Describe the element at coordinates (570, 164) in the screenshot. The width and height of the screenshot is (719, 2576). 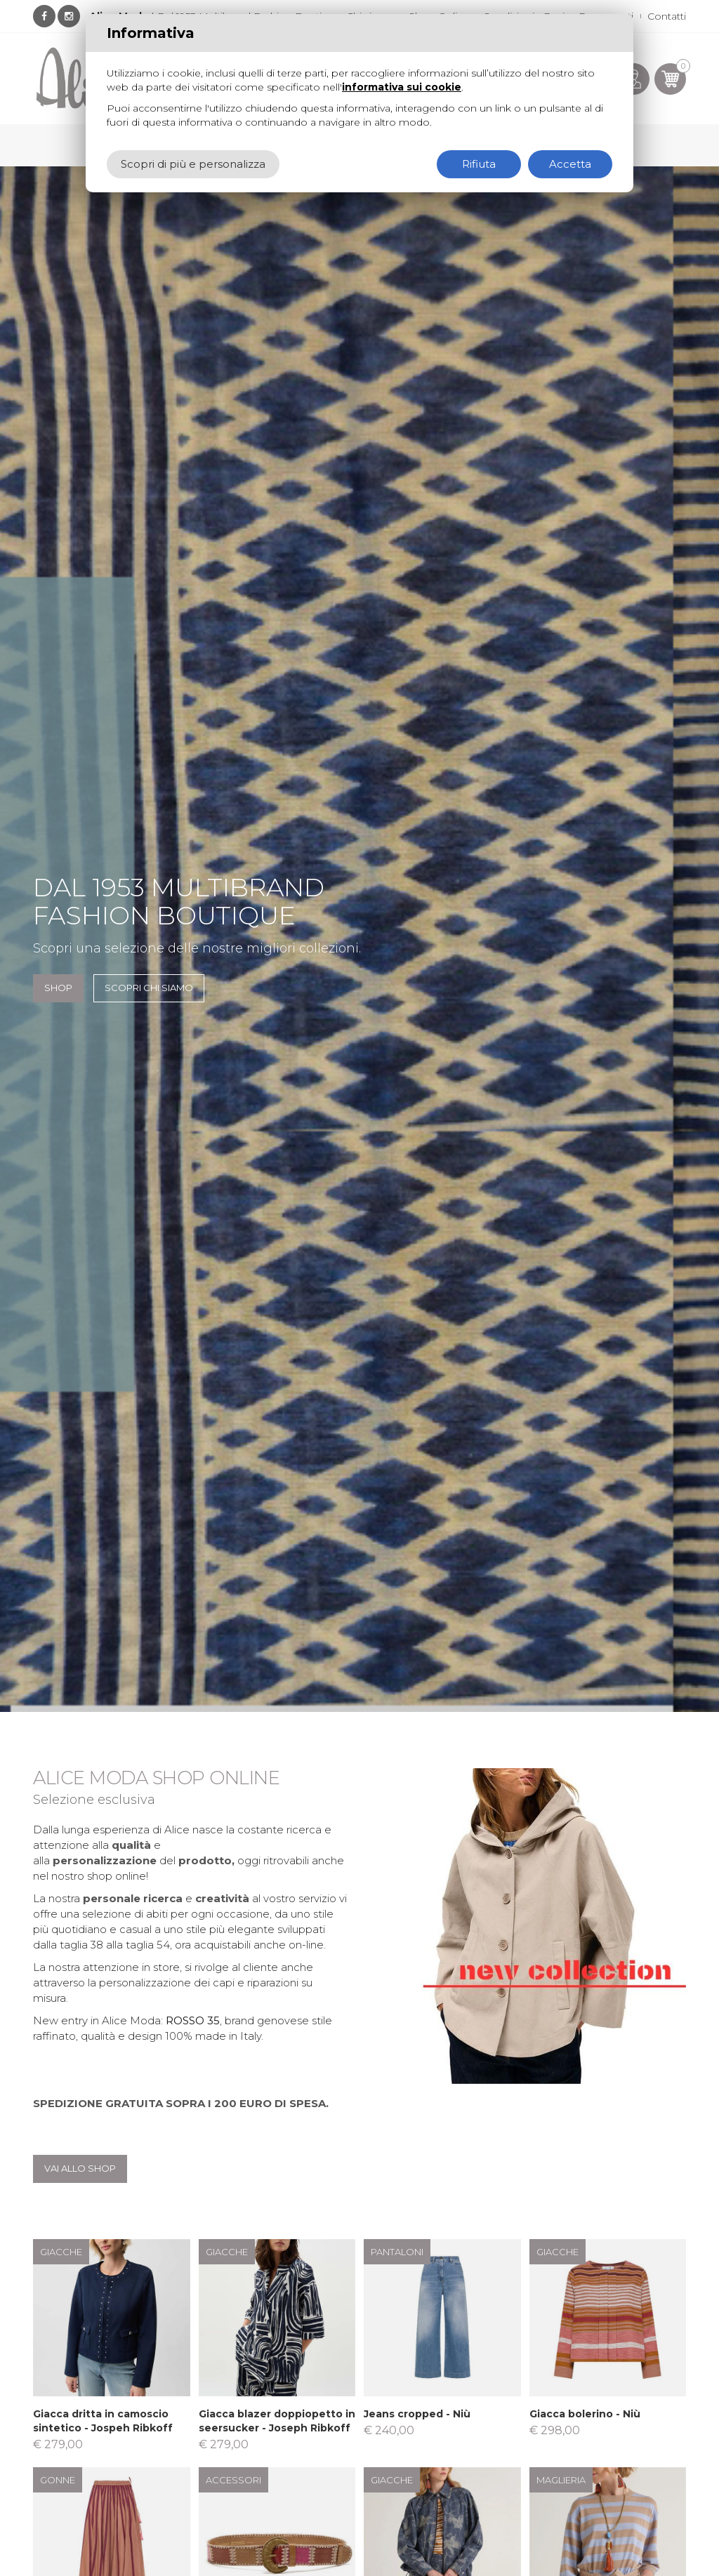
I see `Accetta` at that location.